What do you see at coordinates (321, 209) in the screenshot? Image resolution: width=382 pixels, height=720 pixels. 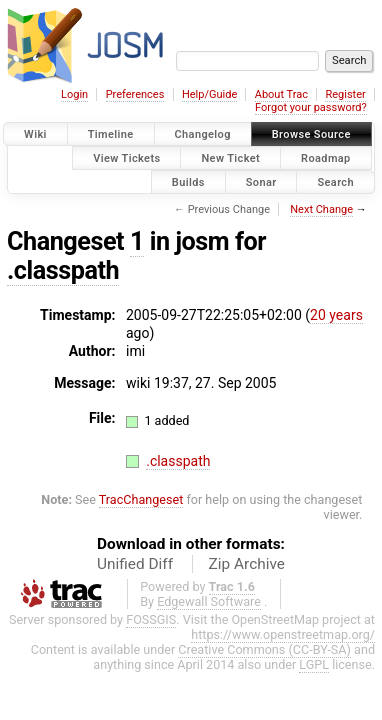 I see `Next Change` at bounding box center [321, 209].